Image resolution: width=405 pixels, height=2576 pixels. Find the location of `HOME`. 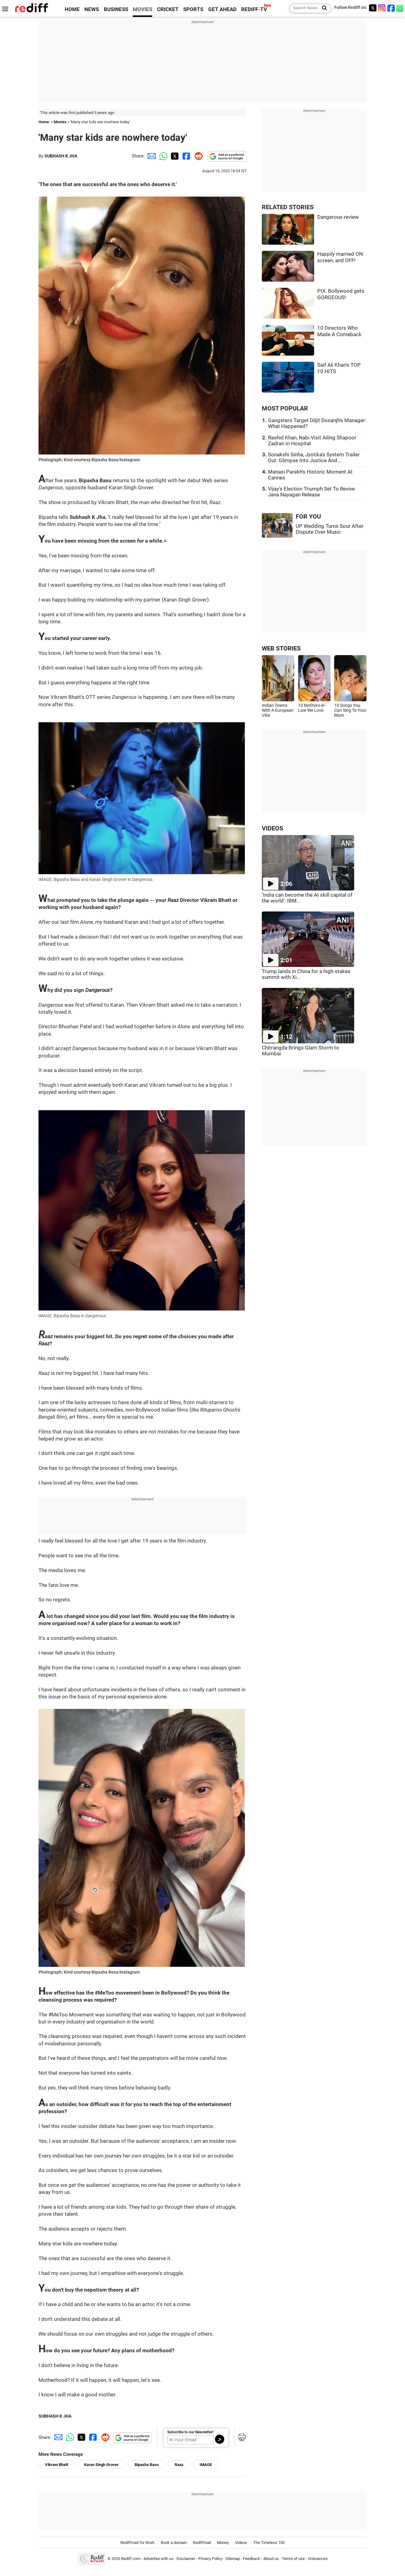

HOME is located at coordinates (72, 9).